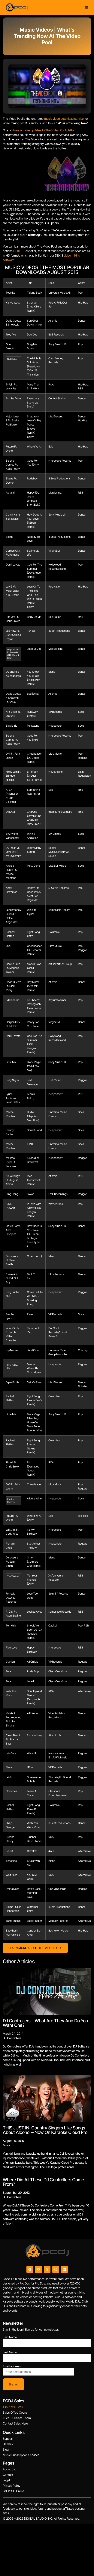 The image size is (94, 2576). Describe the element at coordinates (44, 130) in the screenshot. I see `three notable updates to The Video Pool platform` at that location.